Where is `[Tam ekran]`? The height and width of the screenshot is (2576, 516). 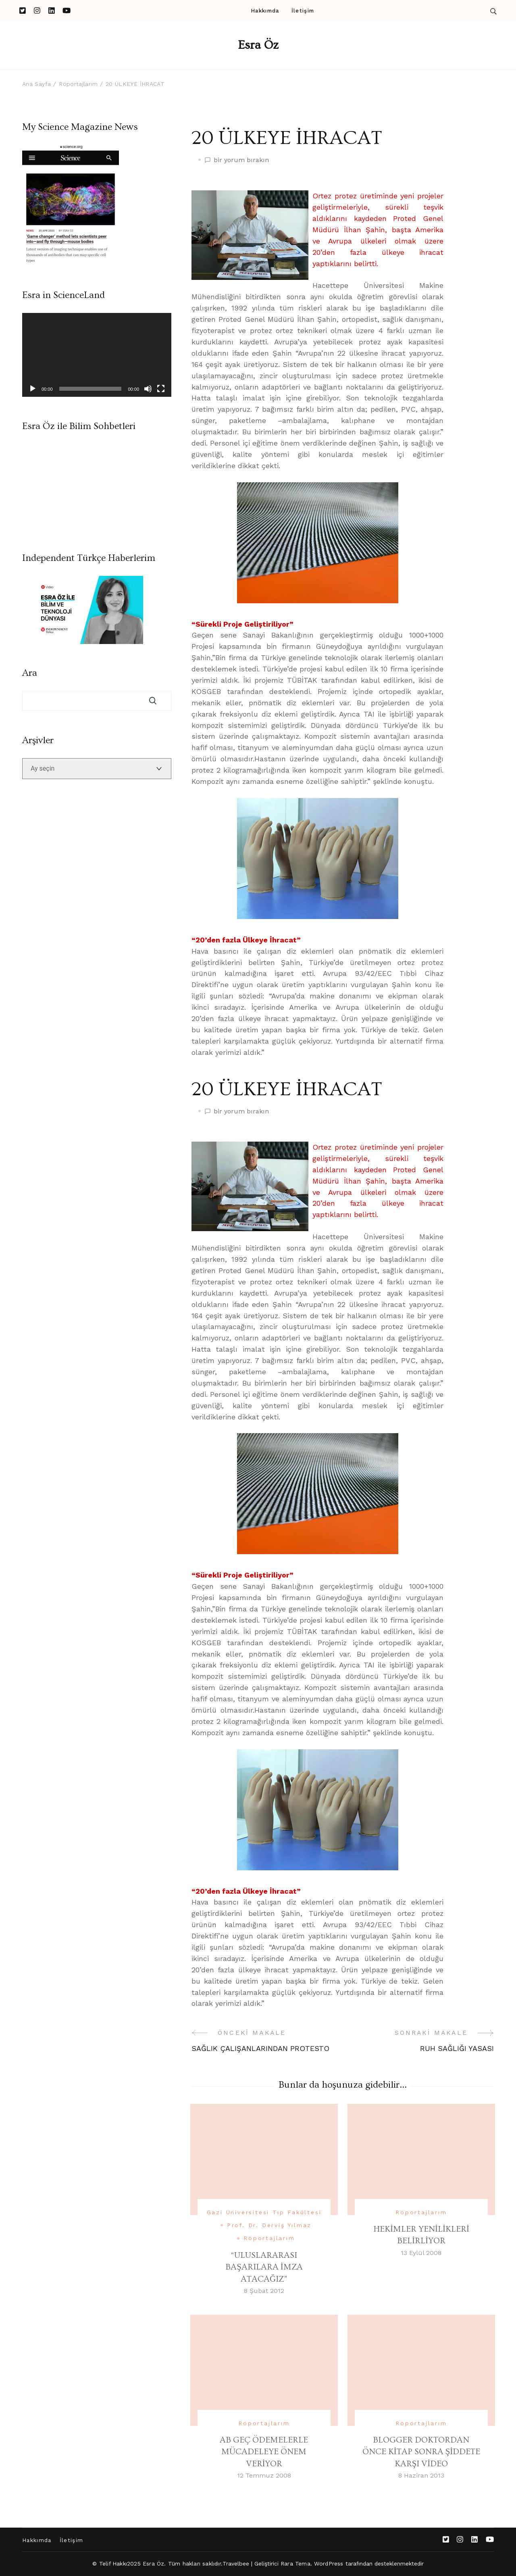
[Tam ekran] is located at coordinates (161, 389).